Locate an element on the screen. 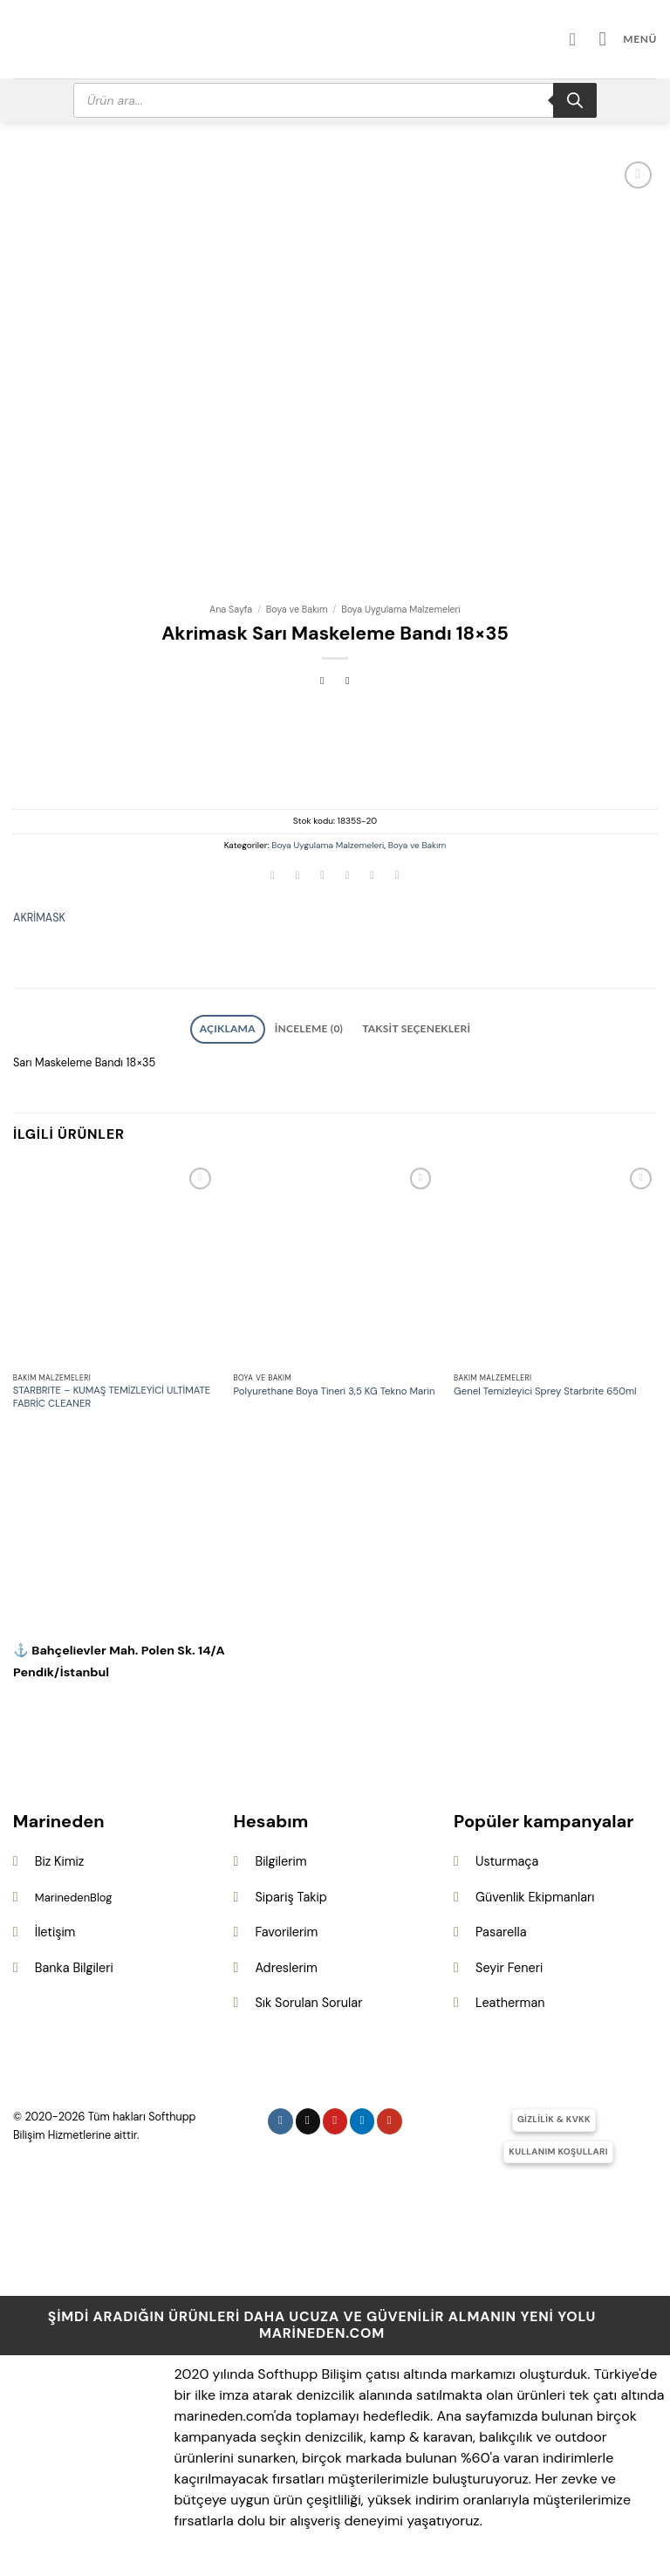 The height and width of the screenshot is (2576, 670). Favorilerim is located at coordinates (286, 1928).